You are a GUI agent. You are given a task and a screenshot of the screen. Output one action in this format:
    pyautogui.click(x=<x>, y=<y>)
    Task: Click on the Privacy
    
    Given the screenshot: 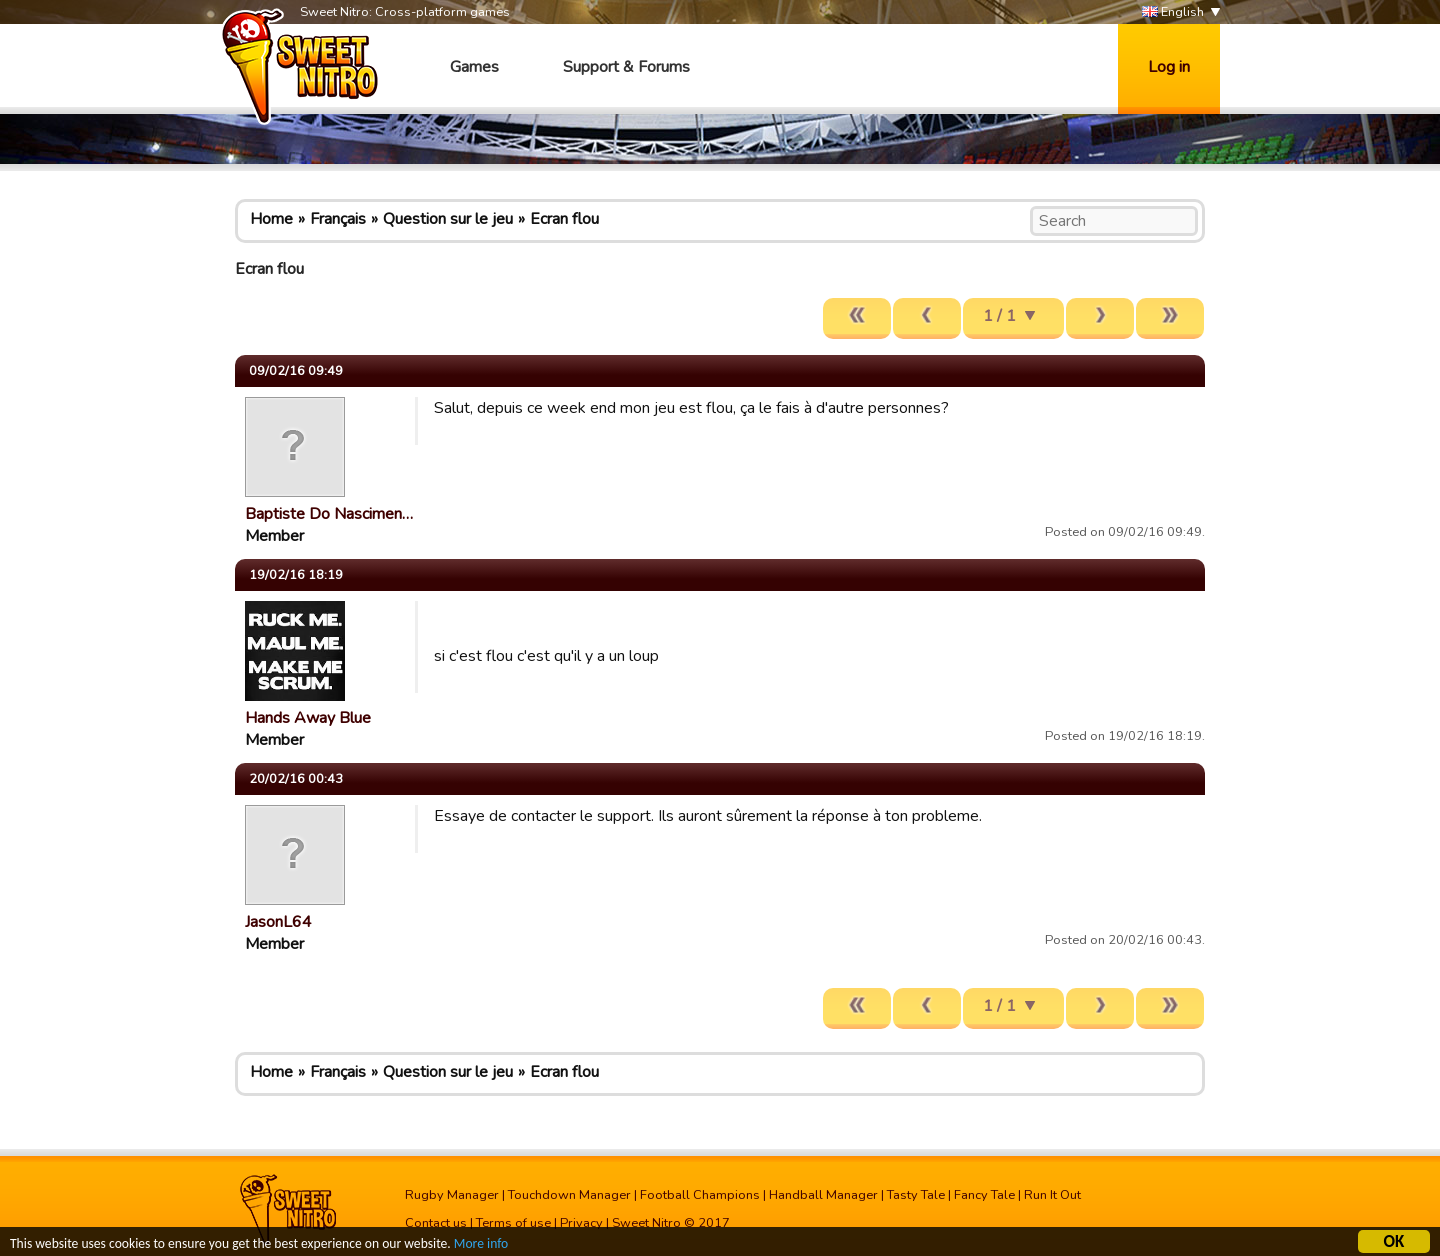 What is the action you would take?
    pyautogui.click(x=581, y=1223)
    